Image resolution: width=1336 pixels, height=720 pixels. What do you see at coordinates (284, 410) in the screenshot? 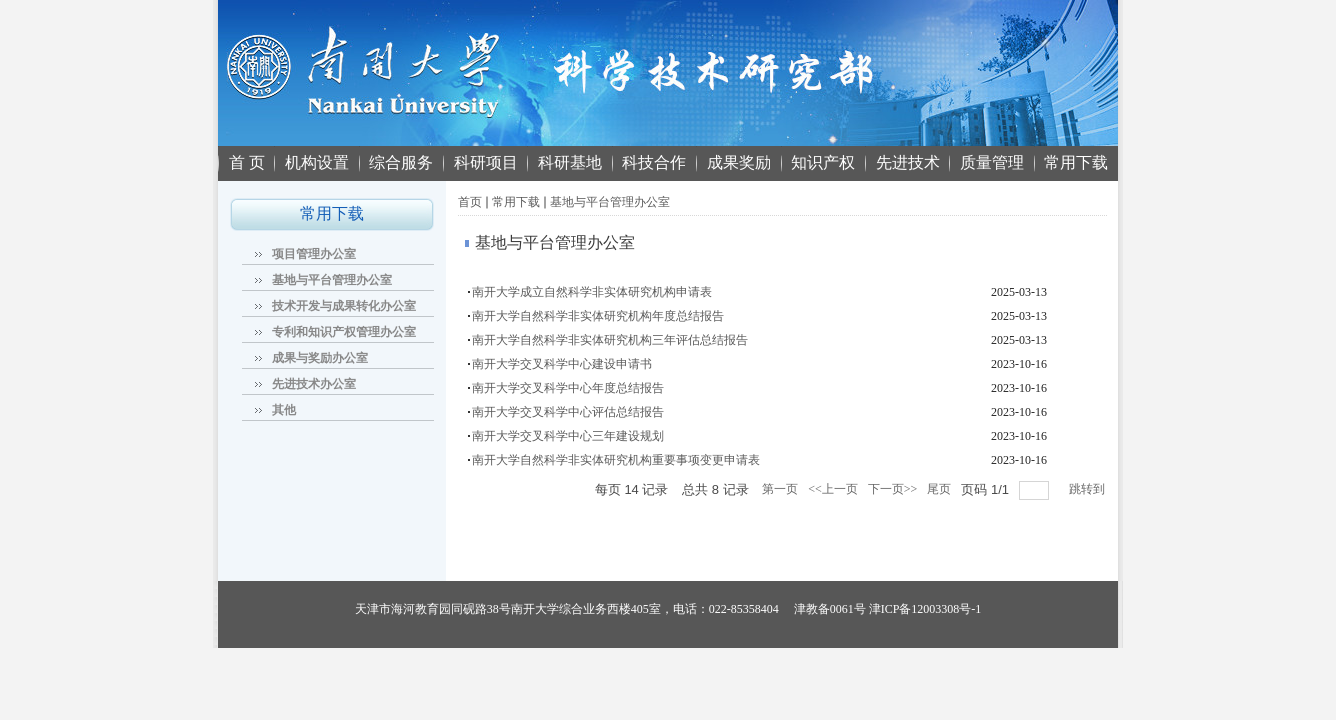
I see `其他` at bounding box center [284, 410].